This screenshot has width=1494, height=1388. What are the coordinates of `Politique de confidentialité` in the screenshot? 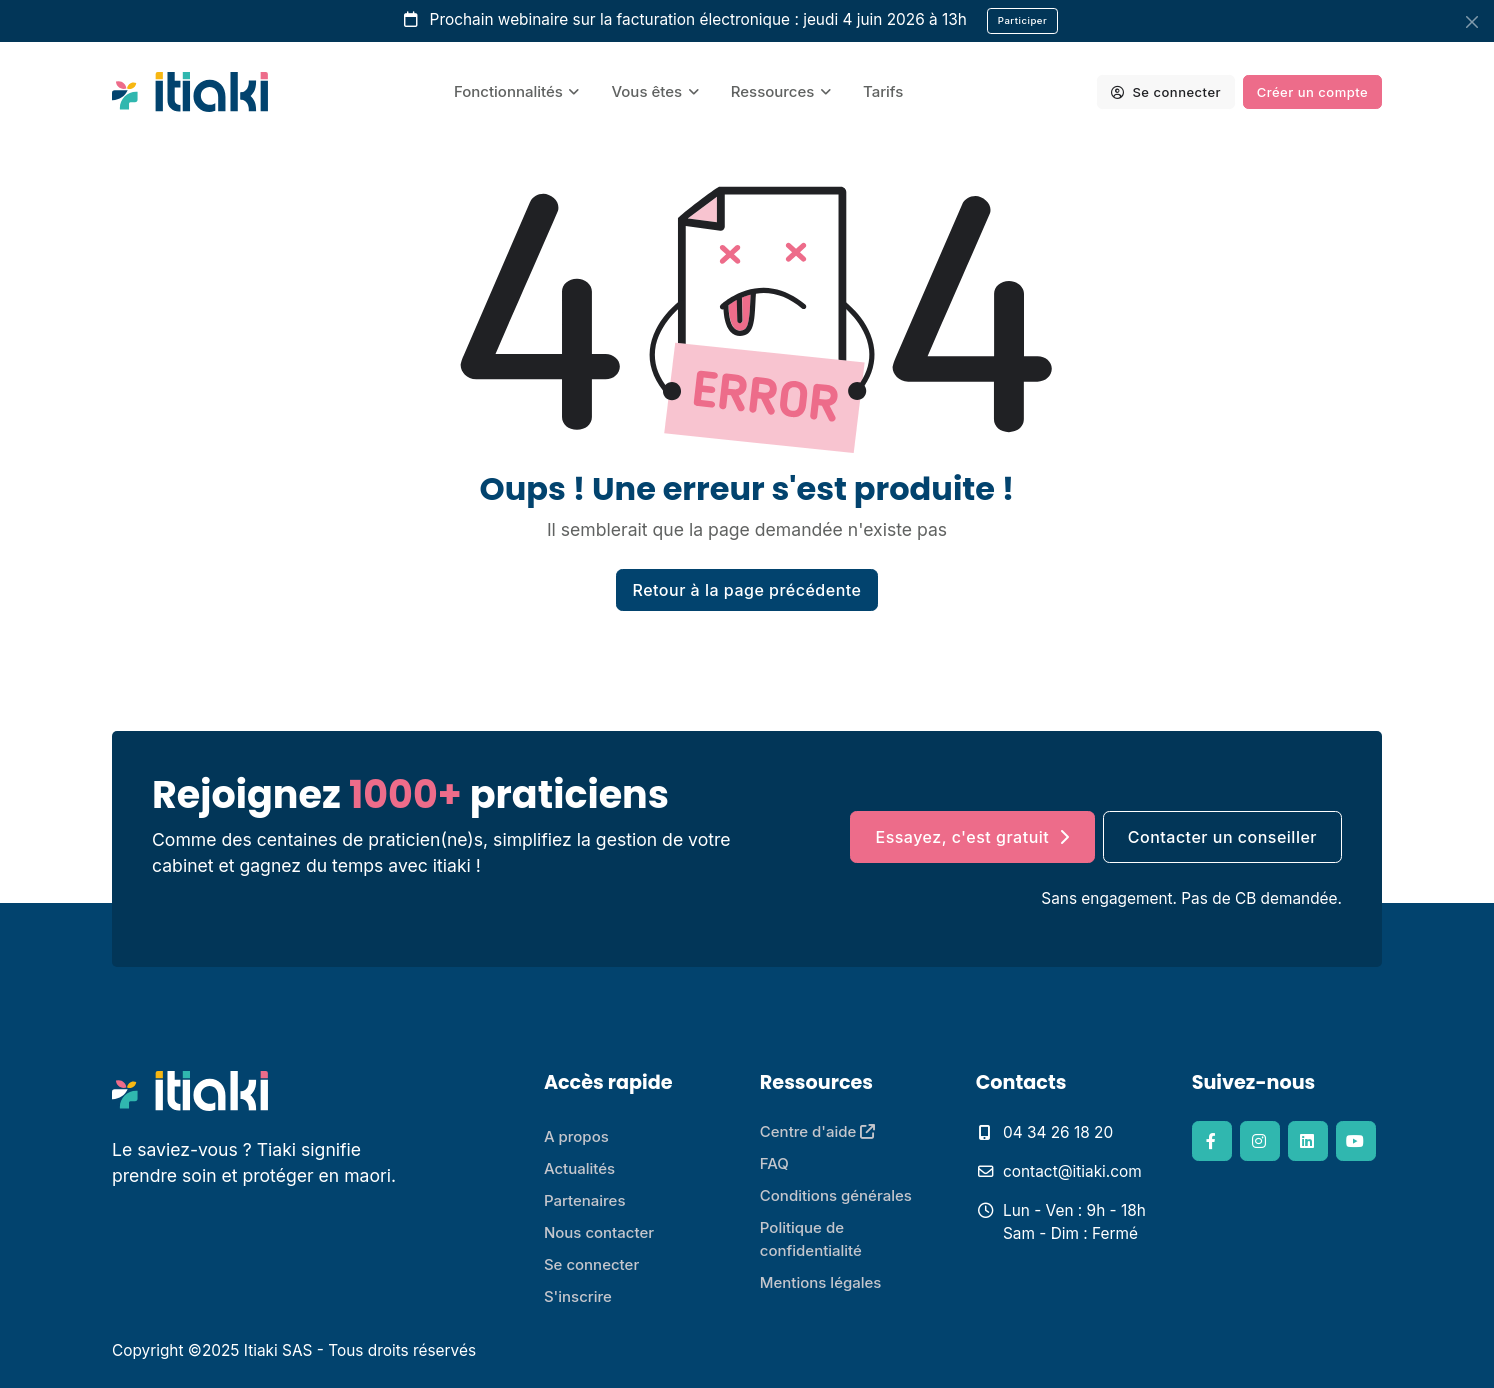 It's located at (811, 1239).